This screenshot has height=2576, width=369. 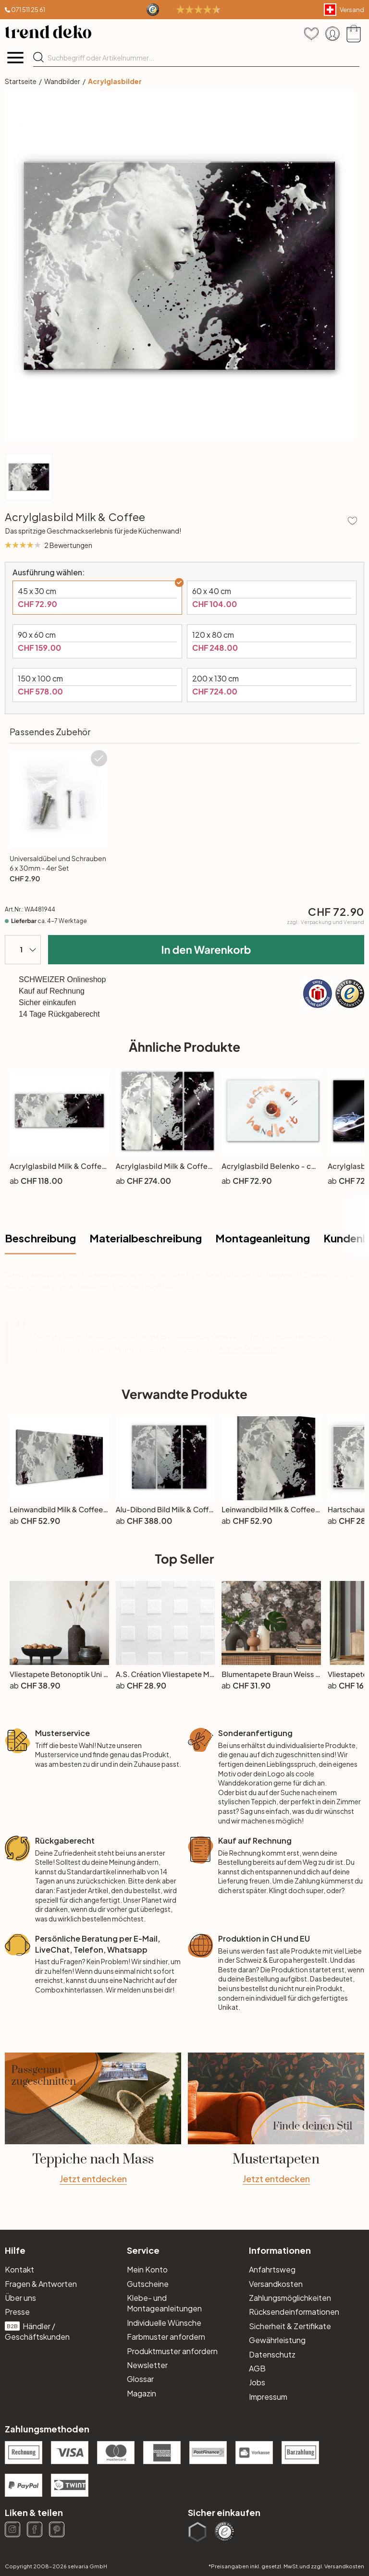 What do you see at coordinates (272, 2269) in the screenshot?
I see `Anfahrtsweg` at bounding box center [272, 2269].